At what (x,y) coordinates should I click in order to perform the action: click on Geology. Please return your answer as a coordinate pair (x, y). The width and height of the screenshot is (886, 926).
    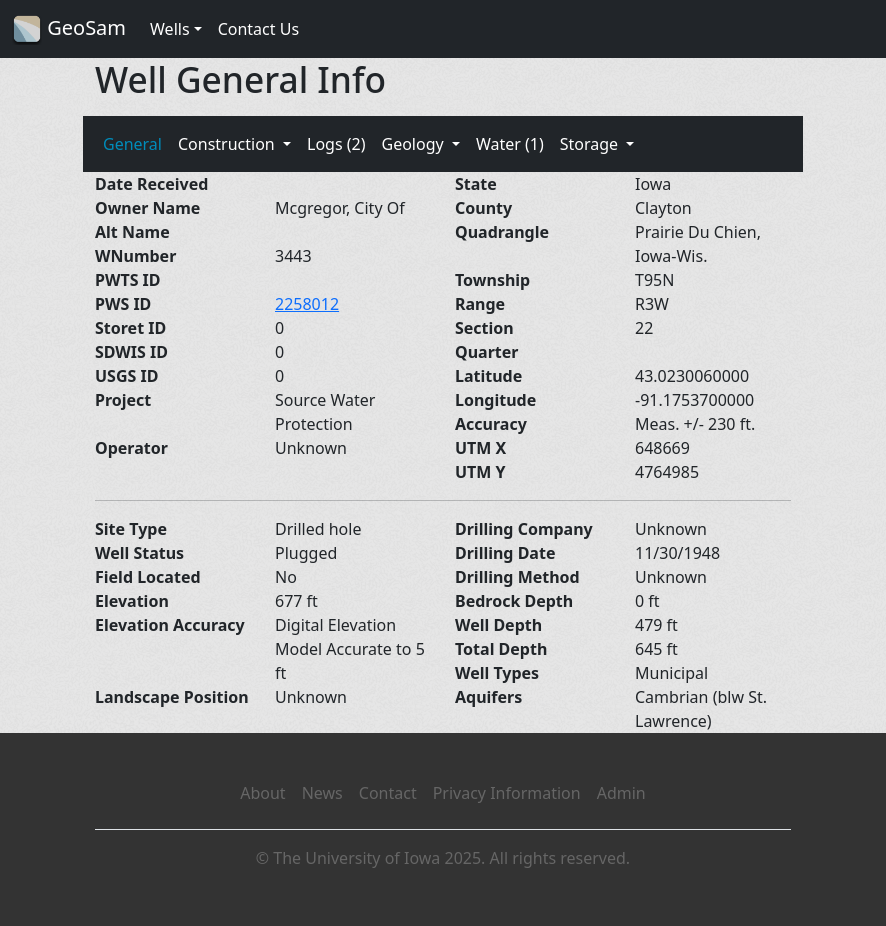
    Looking at the image, I should click on (414, 144).